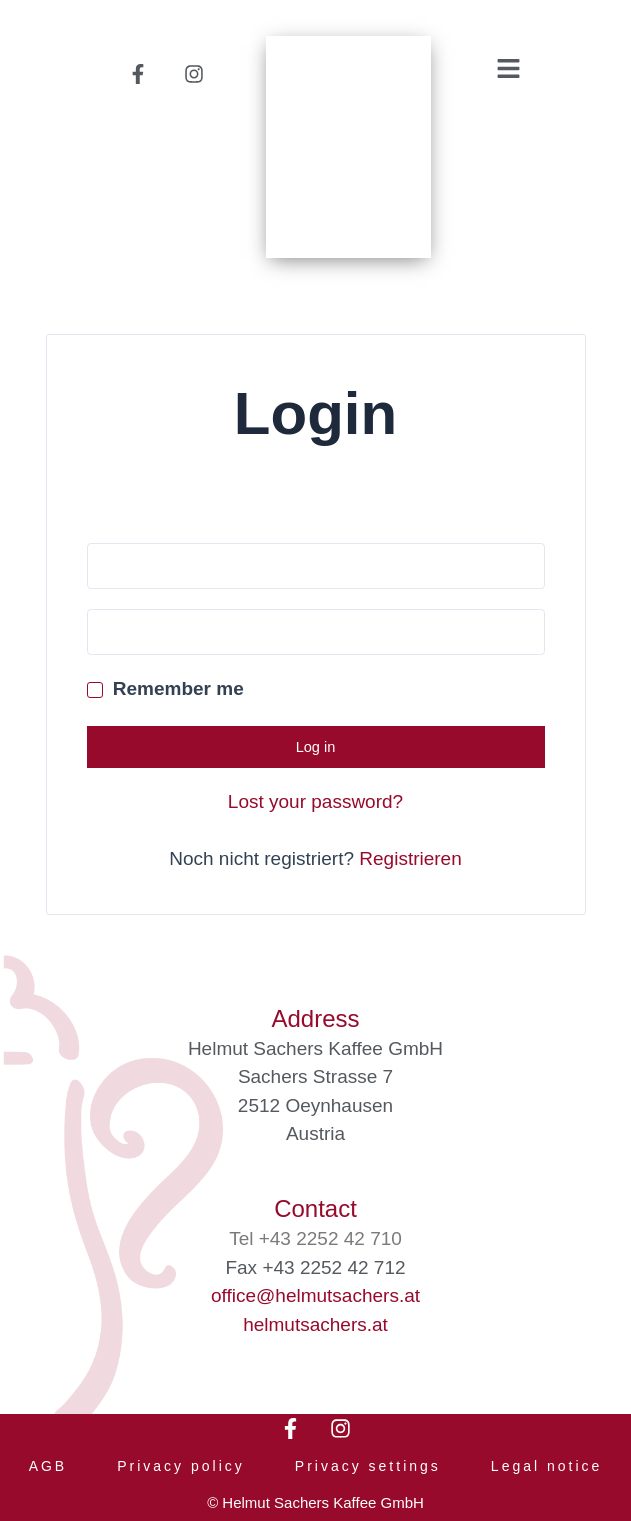  Describe the element at coordinates (368, 1466) in the screenshot. I see `Privacy settings [button]` at that location.